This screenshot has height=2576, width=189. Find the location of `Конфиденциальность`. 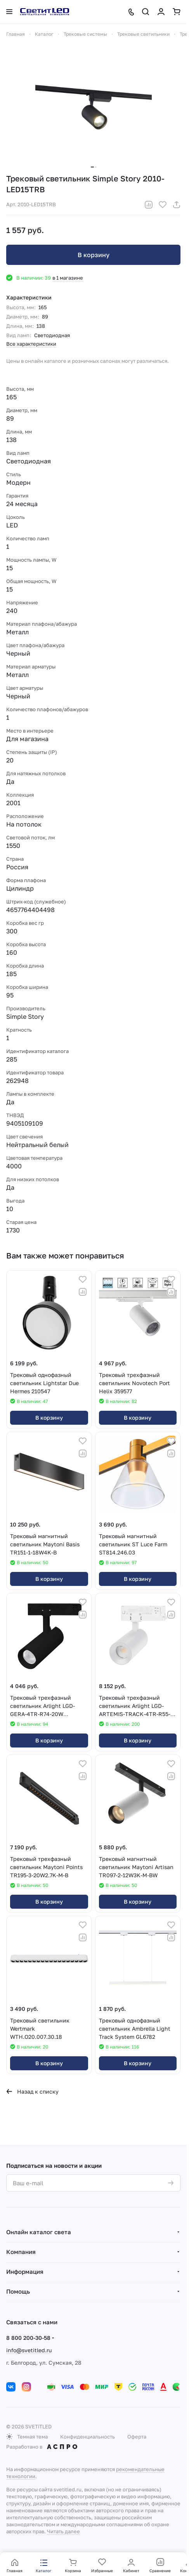

Конфиденциальность is located at coordinates (87, 2436).